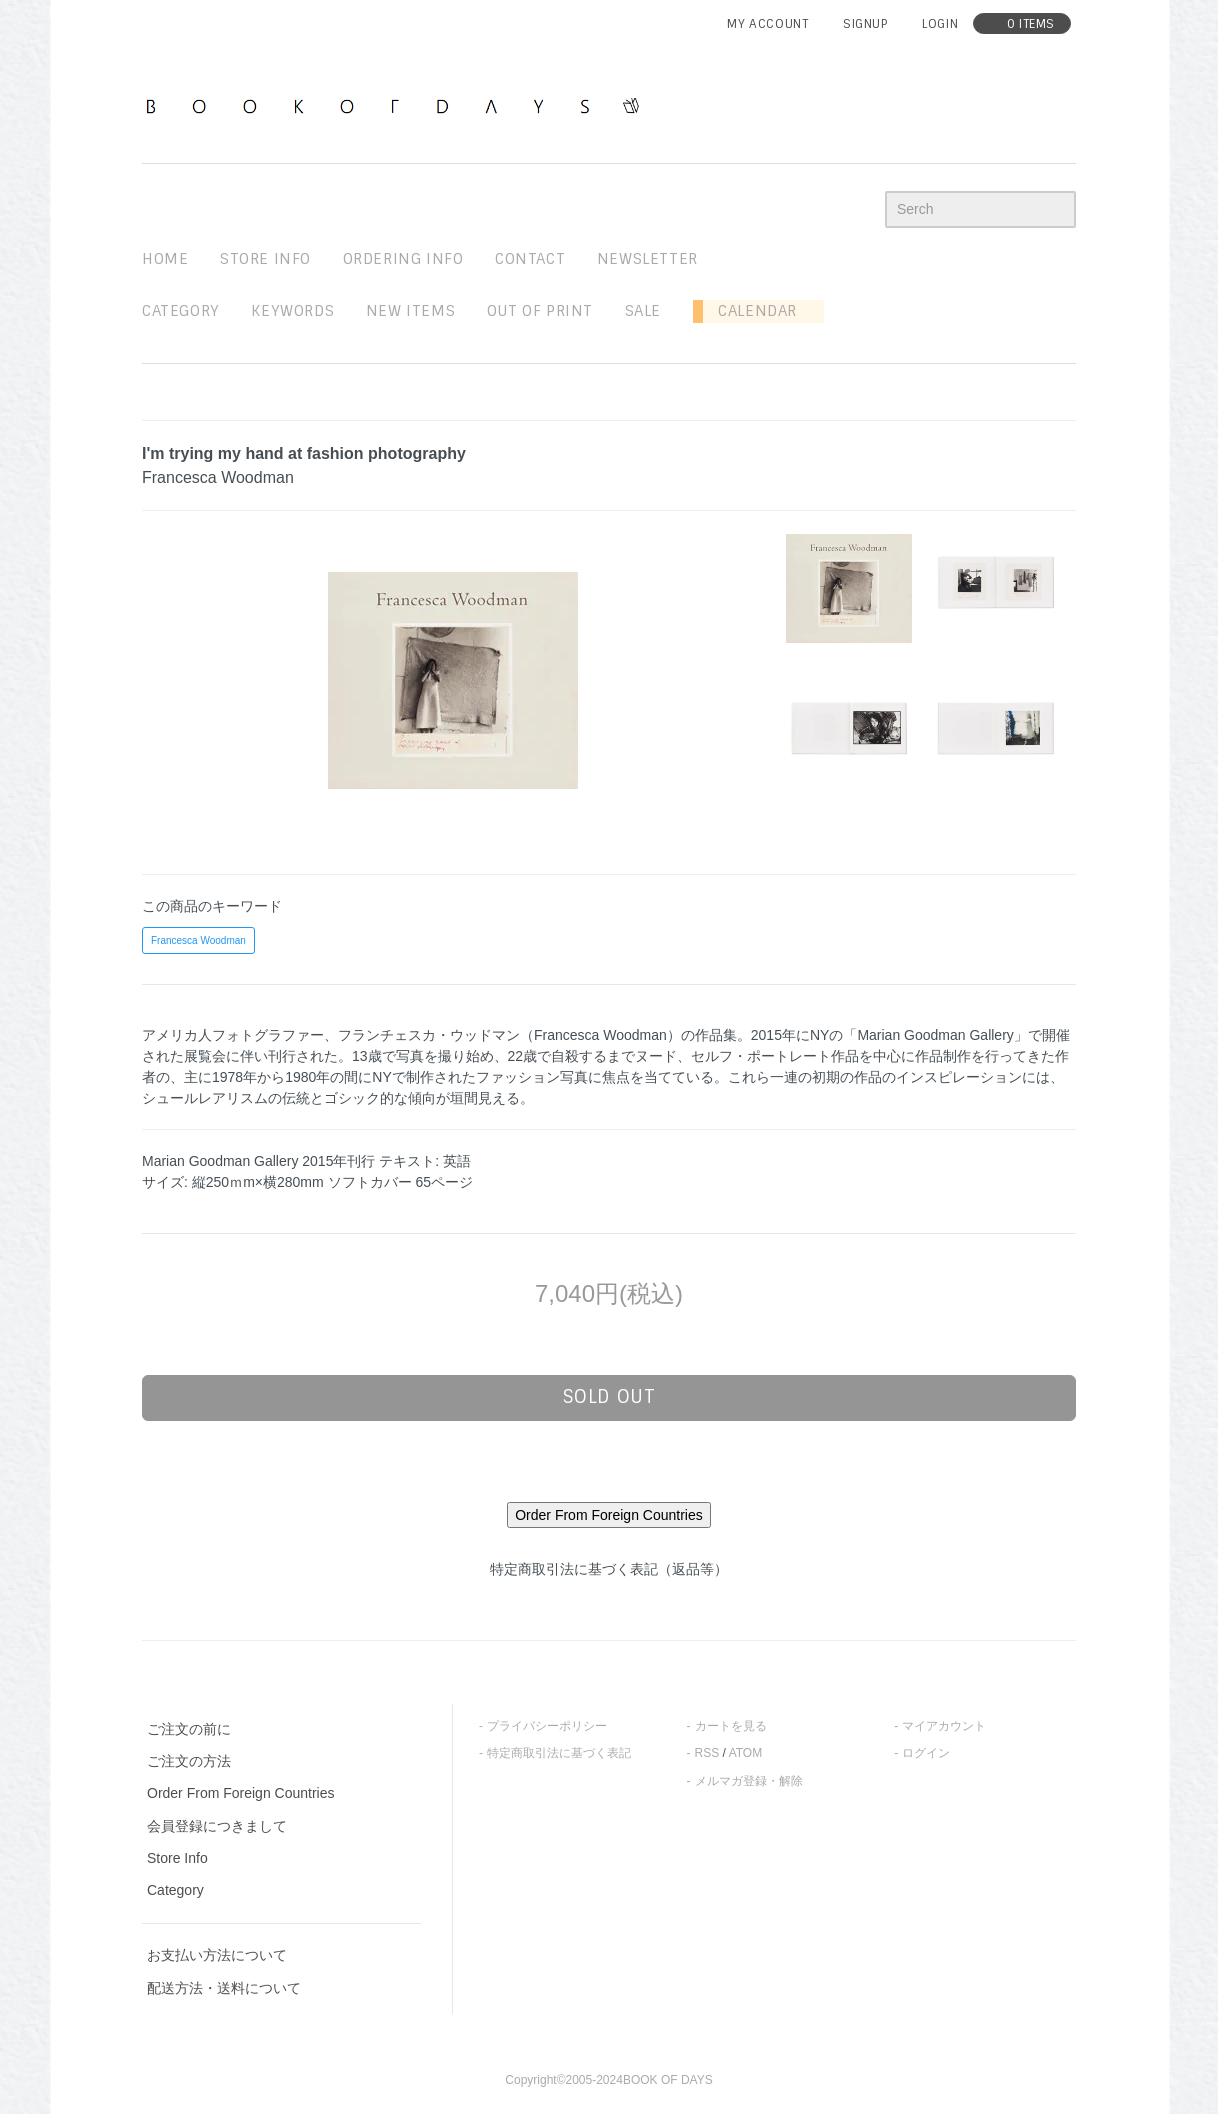 The image size is (1218, 2114). I want to click on ログイン, so click(926, 1753).